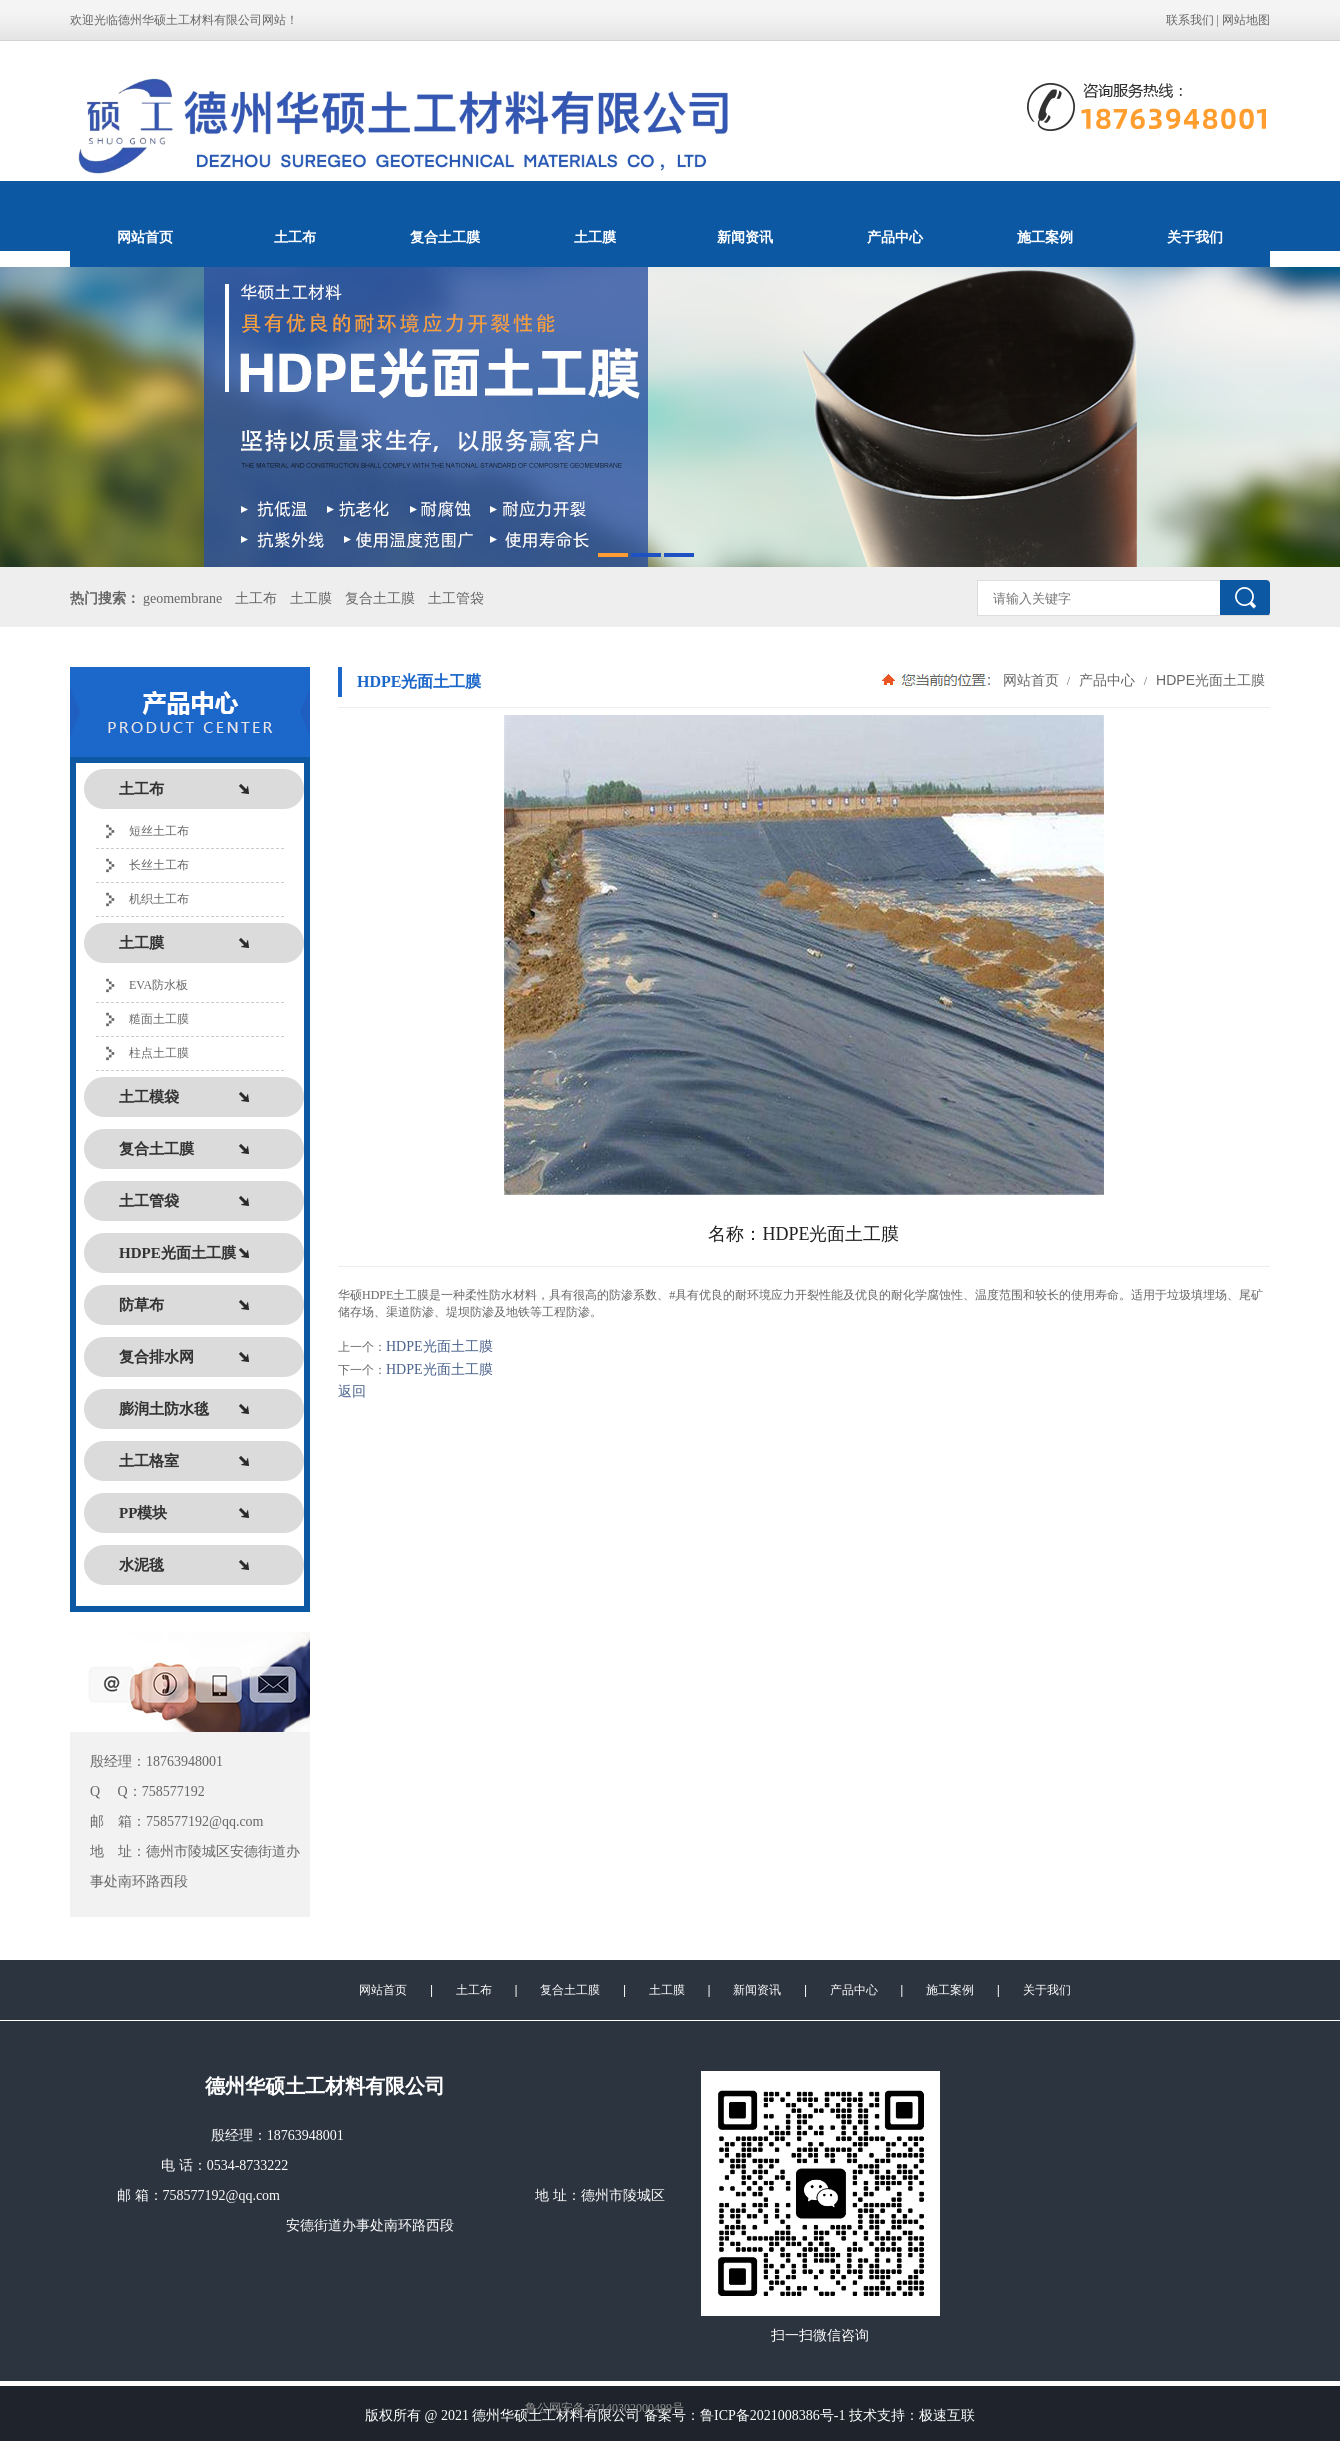 The width and height of the screenshot is (1340, 2441). I want to click on EVA防水板, so click(158, 985).